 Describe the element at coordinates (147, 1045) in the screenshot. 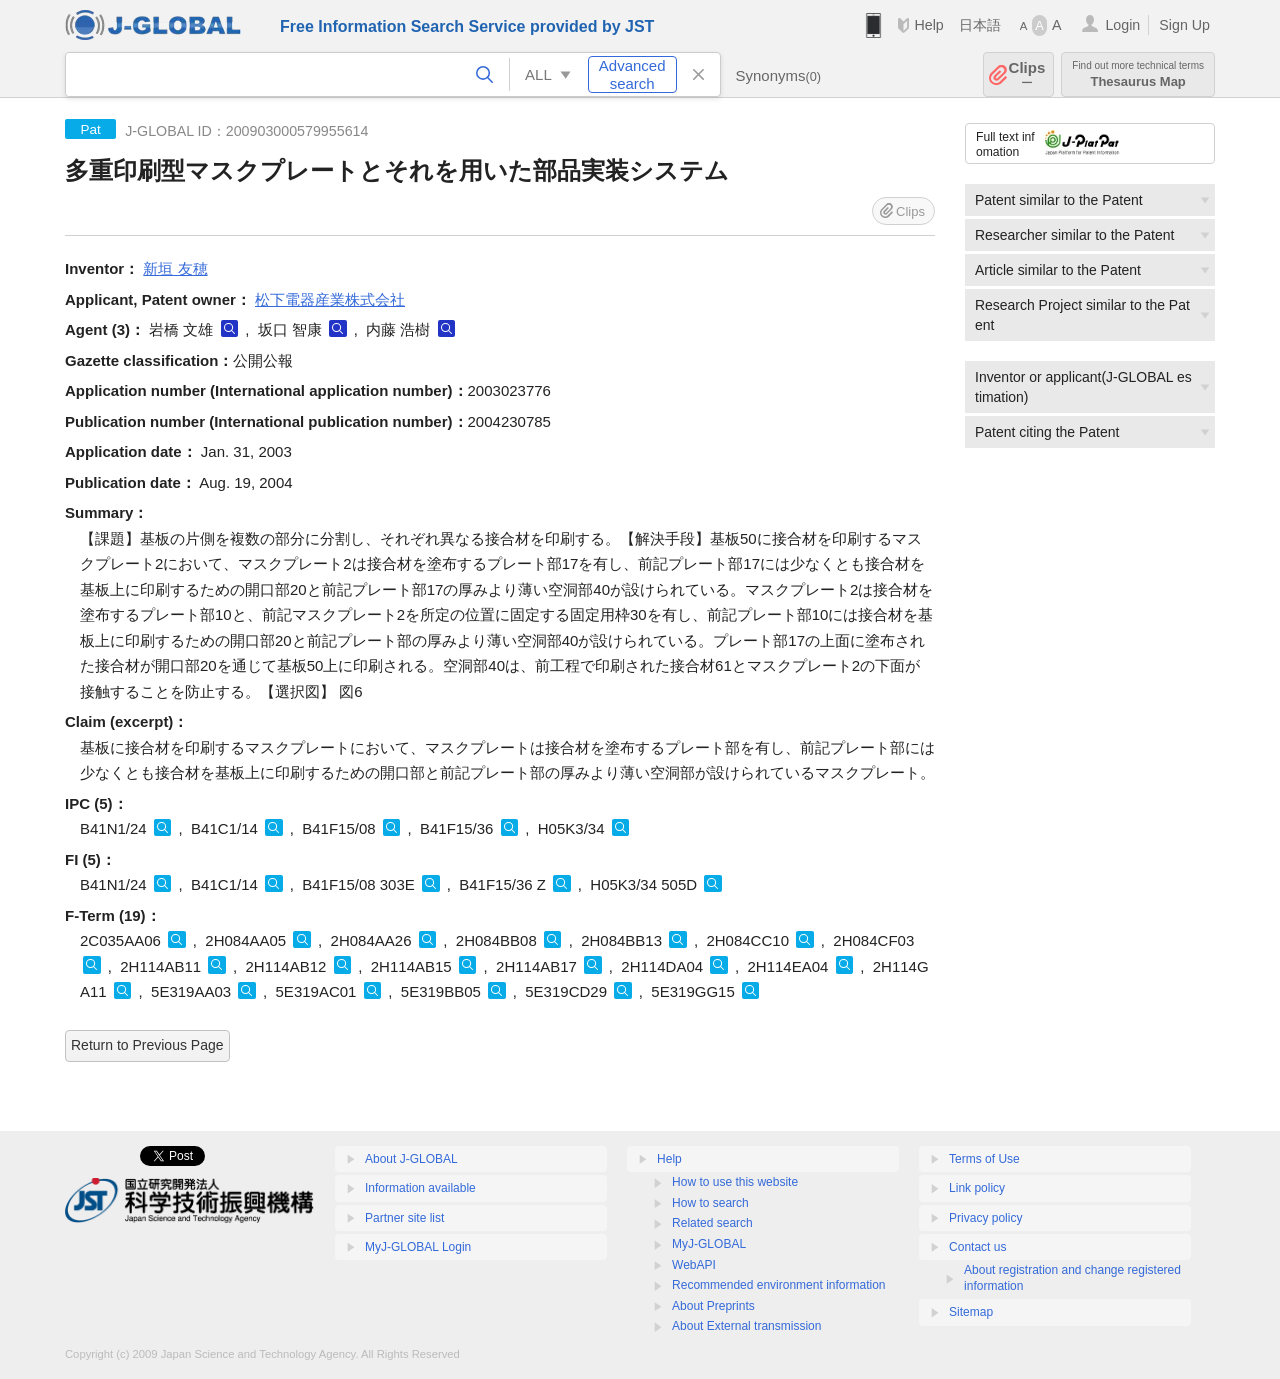

I see `Return to Previous Page` at that location.